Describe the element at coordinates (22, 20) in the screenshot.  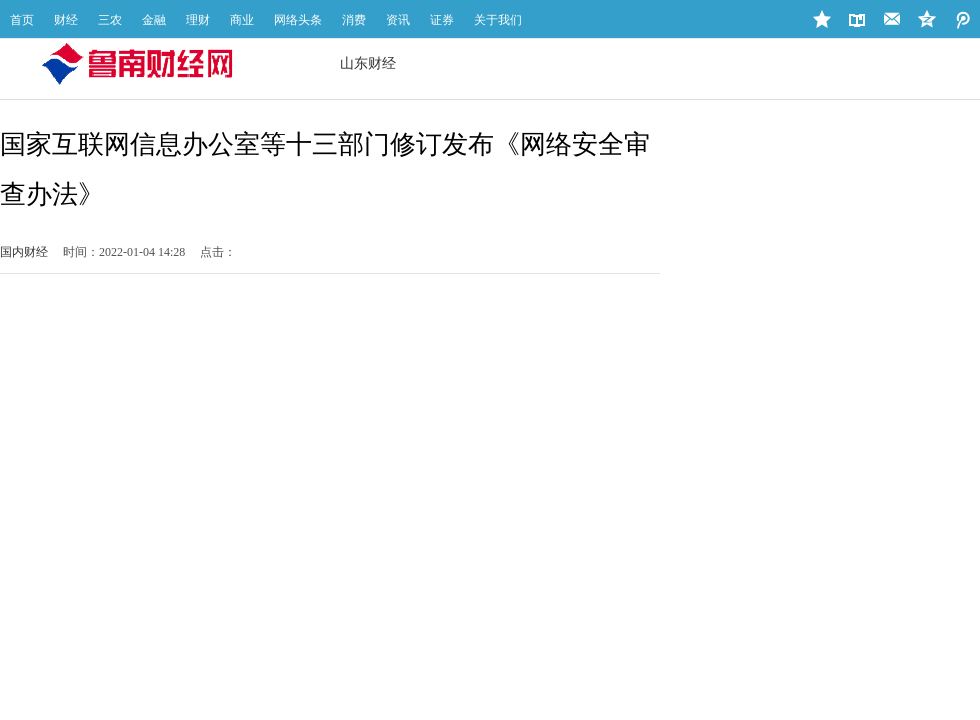
I see `首页` at that location.